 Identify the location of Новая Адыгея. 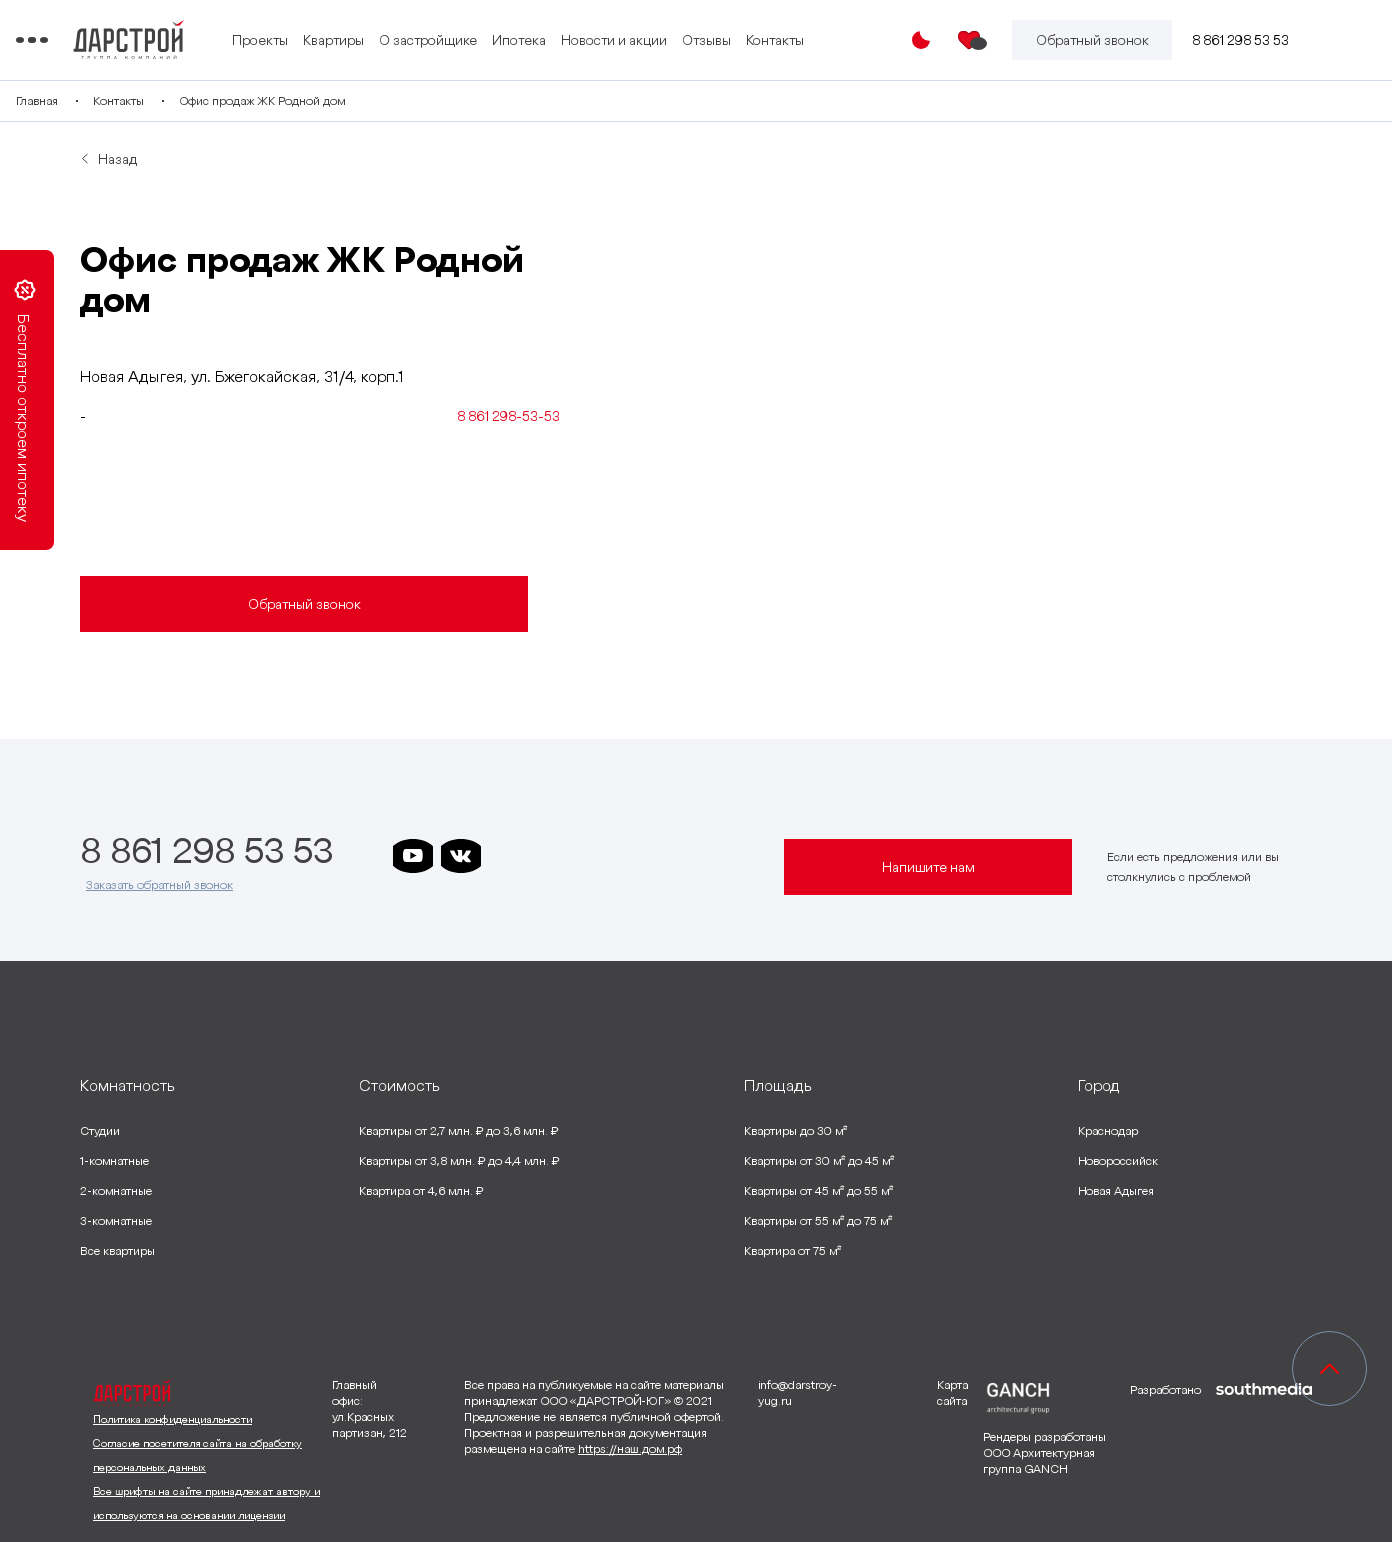
(1116, 1190).